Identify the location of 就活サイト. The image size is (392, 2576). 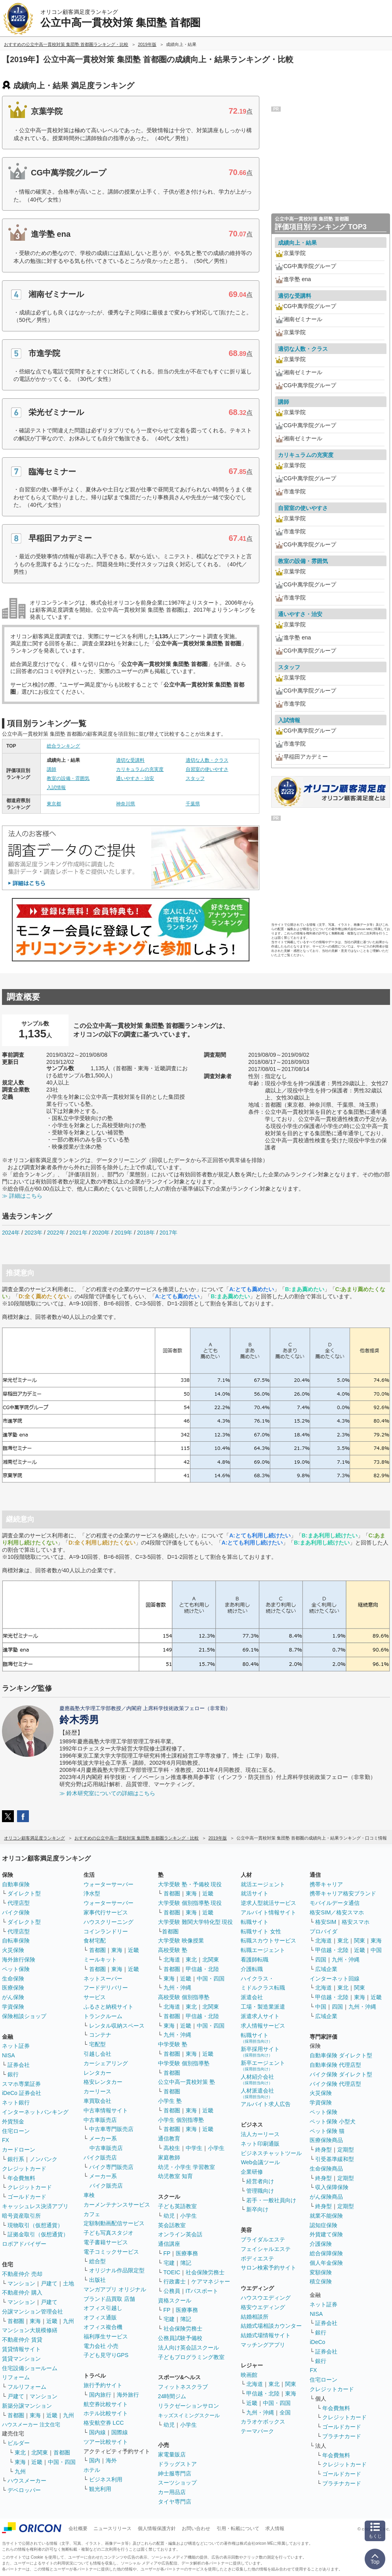
(254, 1893).